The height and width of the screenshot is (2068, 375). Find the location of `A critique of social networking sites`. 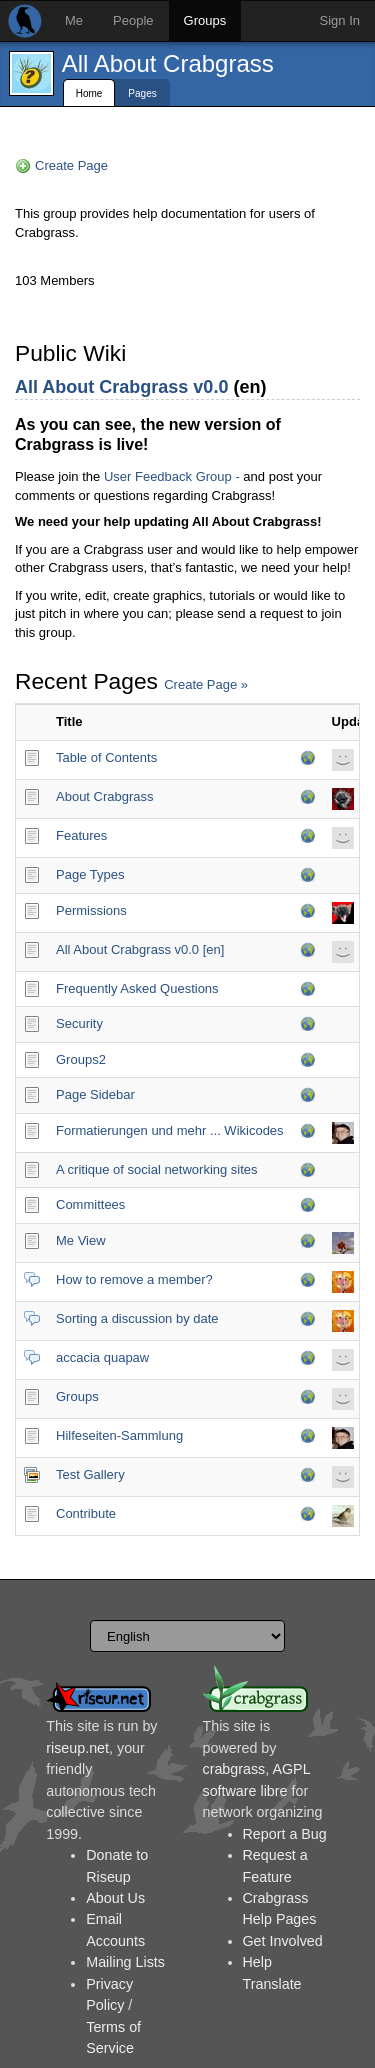

A critique of social networking sites is located at coordinates (157, 1169).